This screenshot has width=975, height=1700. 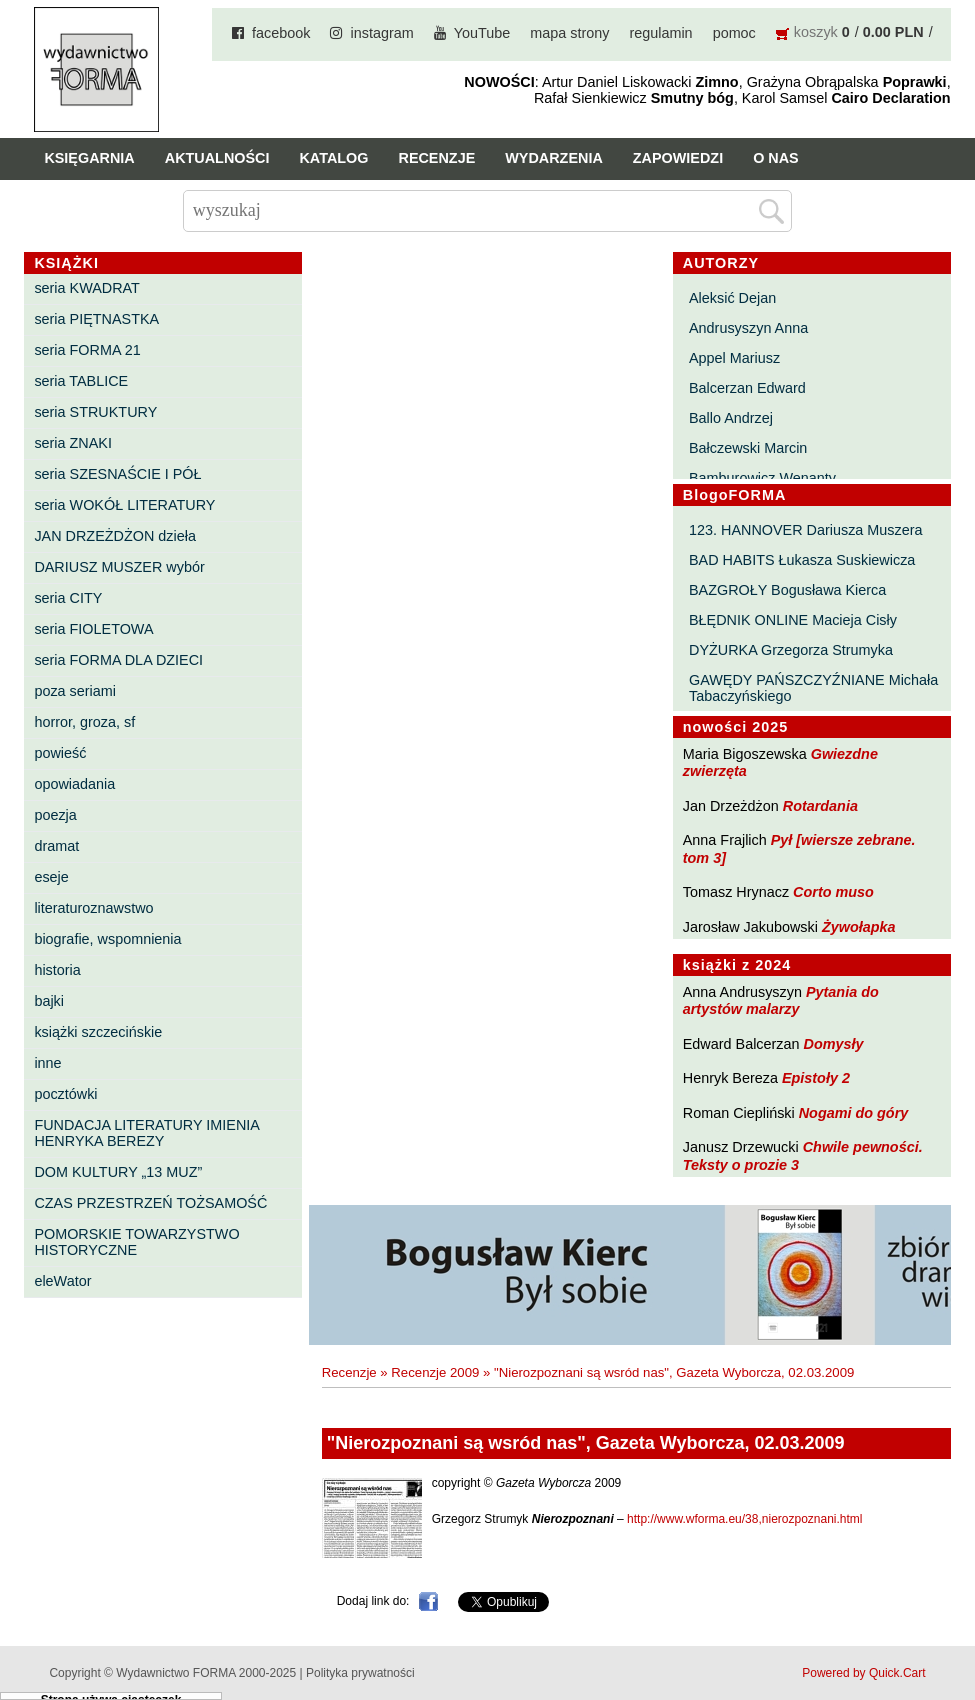 I want to click on seria FORMA DLA DZIECI, so click(x=118, y=660).